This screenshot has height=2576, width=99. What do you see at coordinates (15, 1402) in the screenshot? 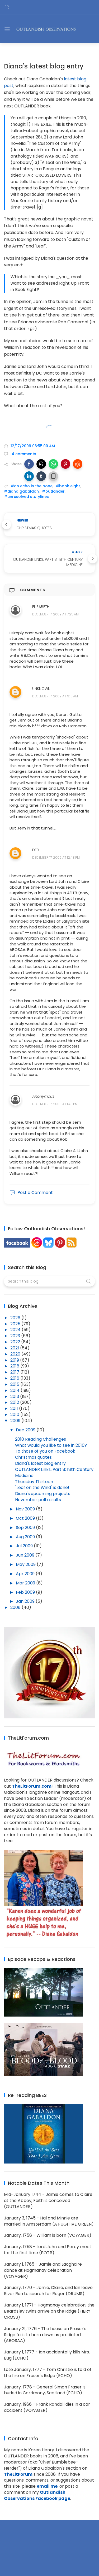
I see `2012` at bounding box center [15, 1402].